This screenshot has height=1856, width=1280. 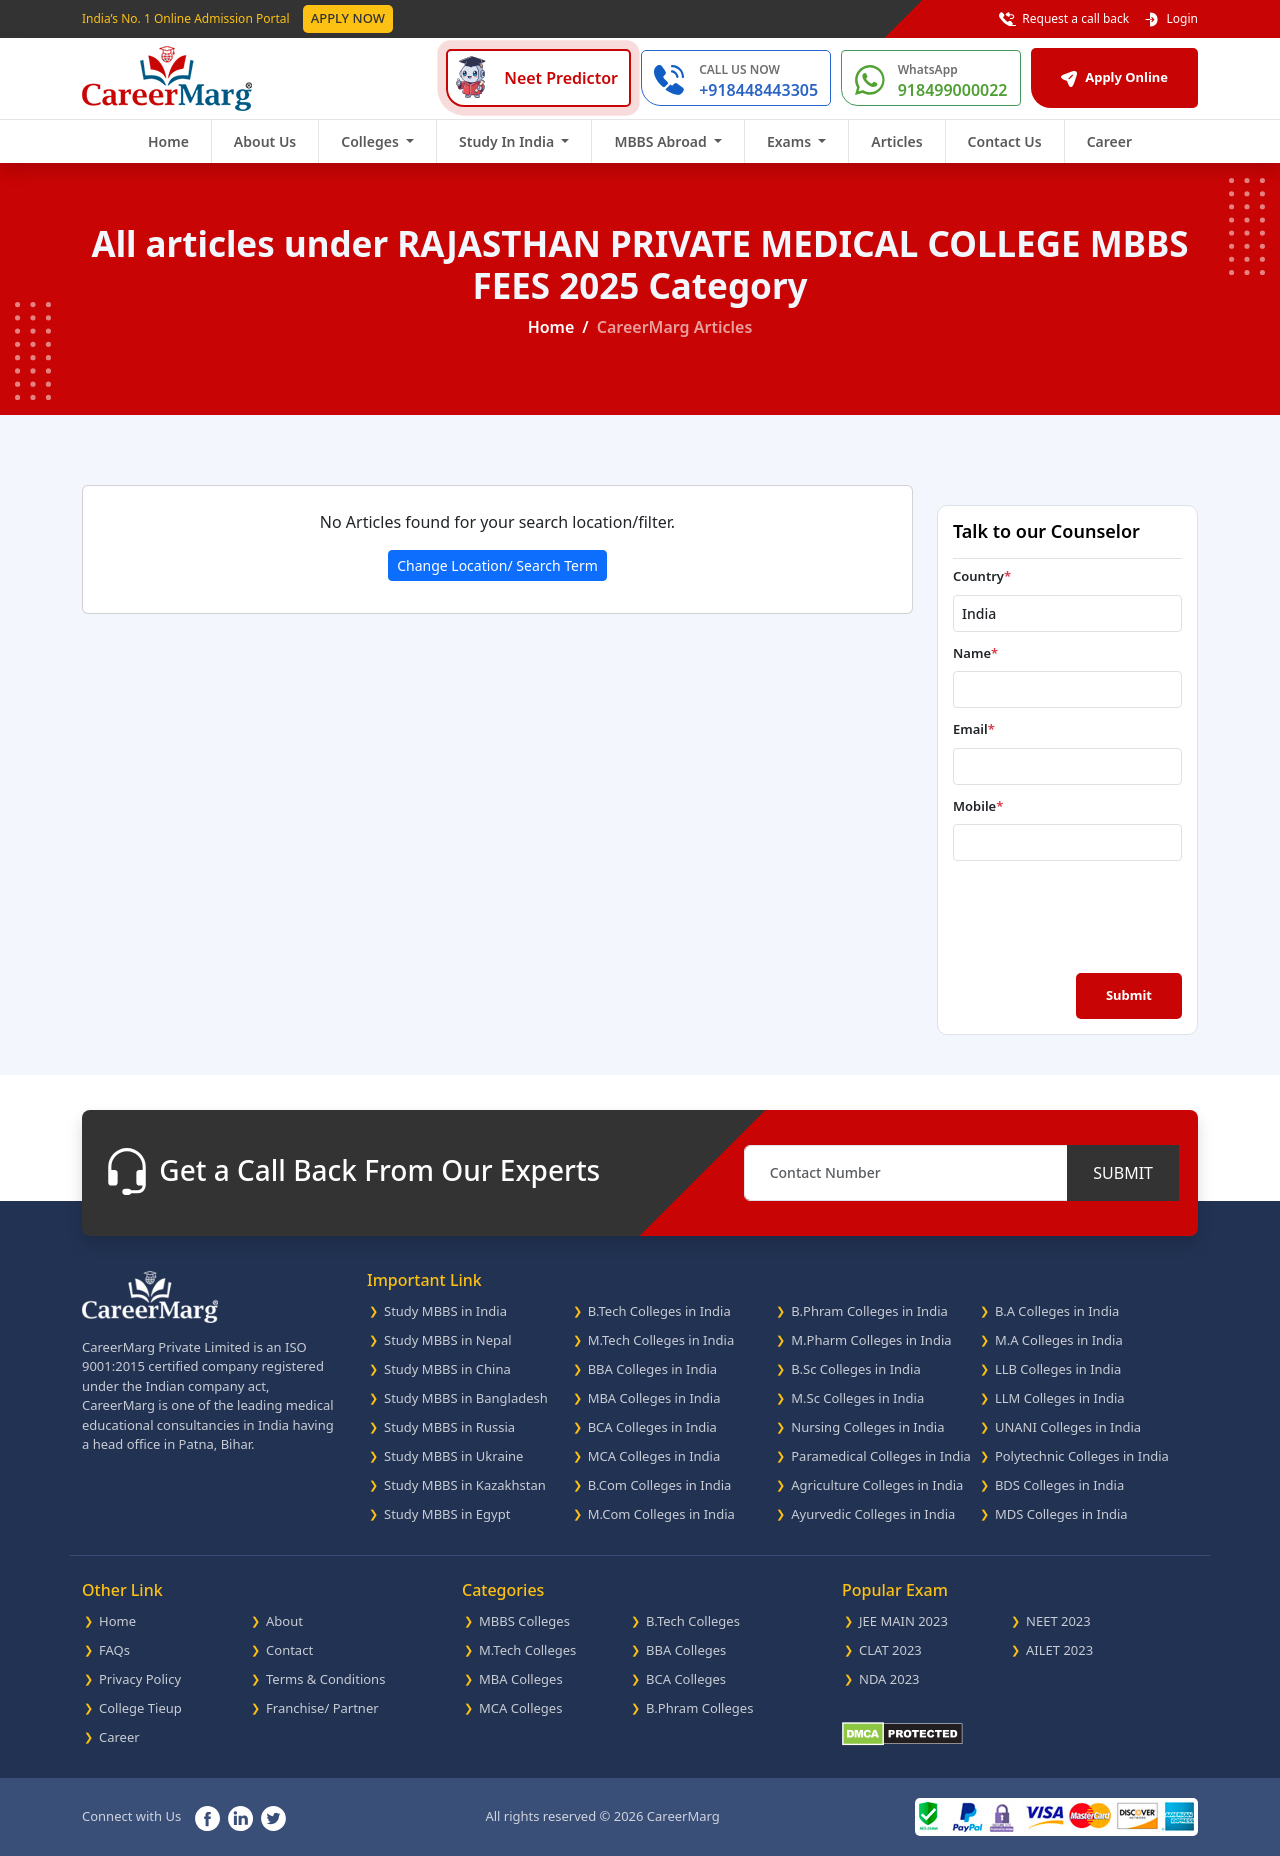 I want to click on BCA Colleges, so click(x=686, y=1679).